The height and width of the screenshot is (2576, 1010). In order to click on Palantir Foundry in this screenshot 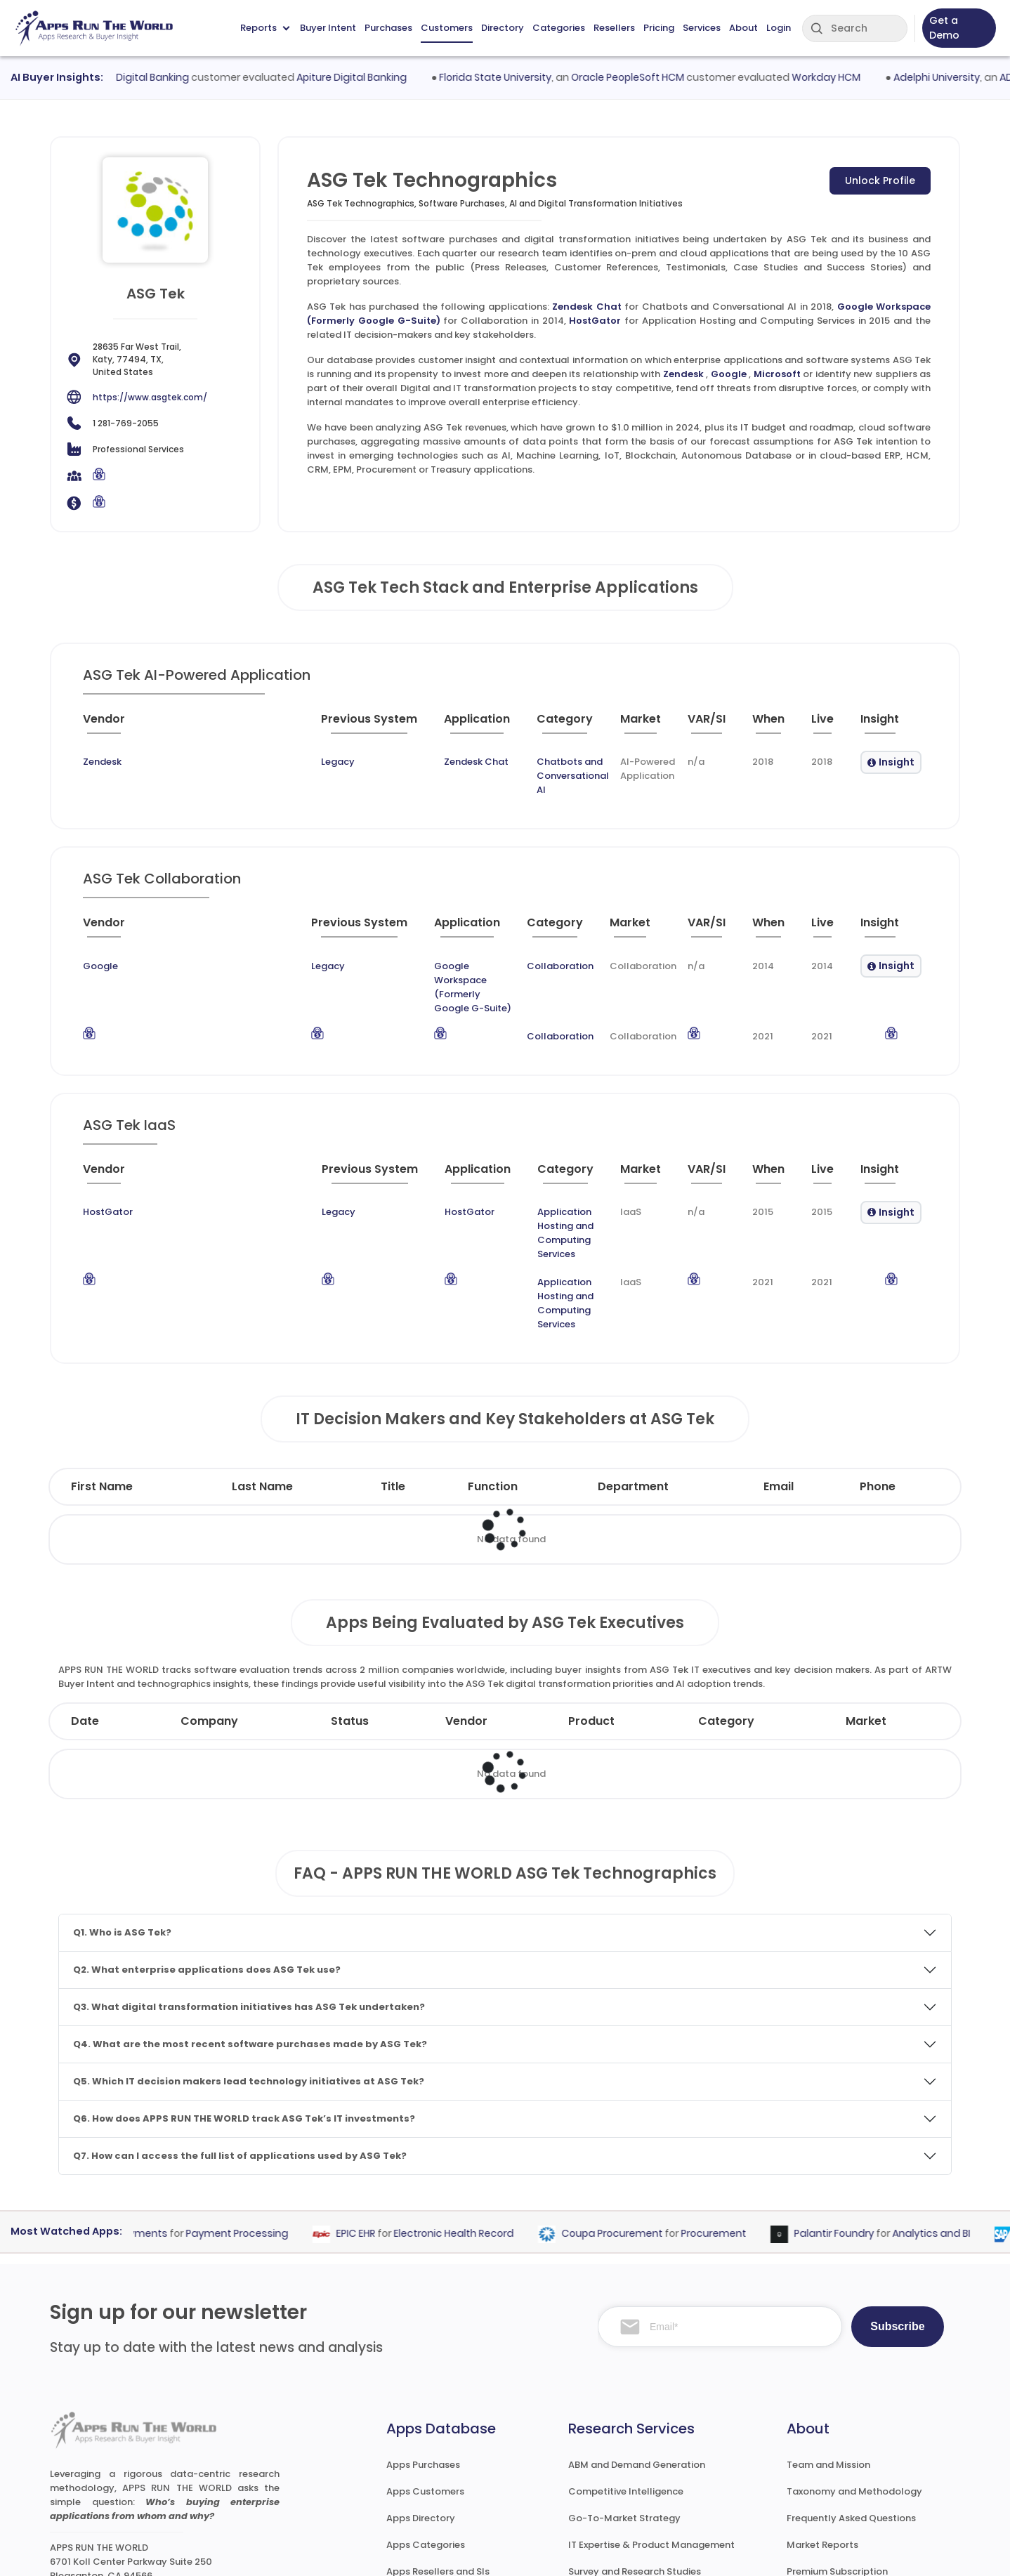, I will do `click(857, 2094)`.